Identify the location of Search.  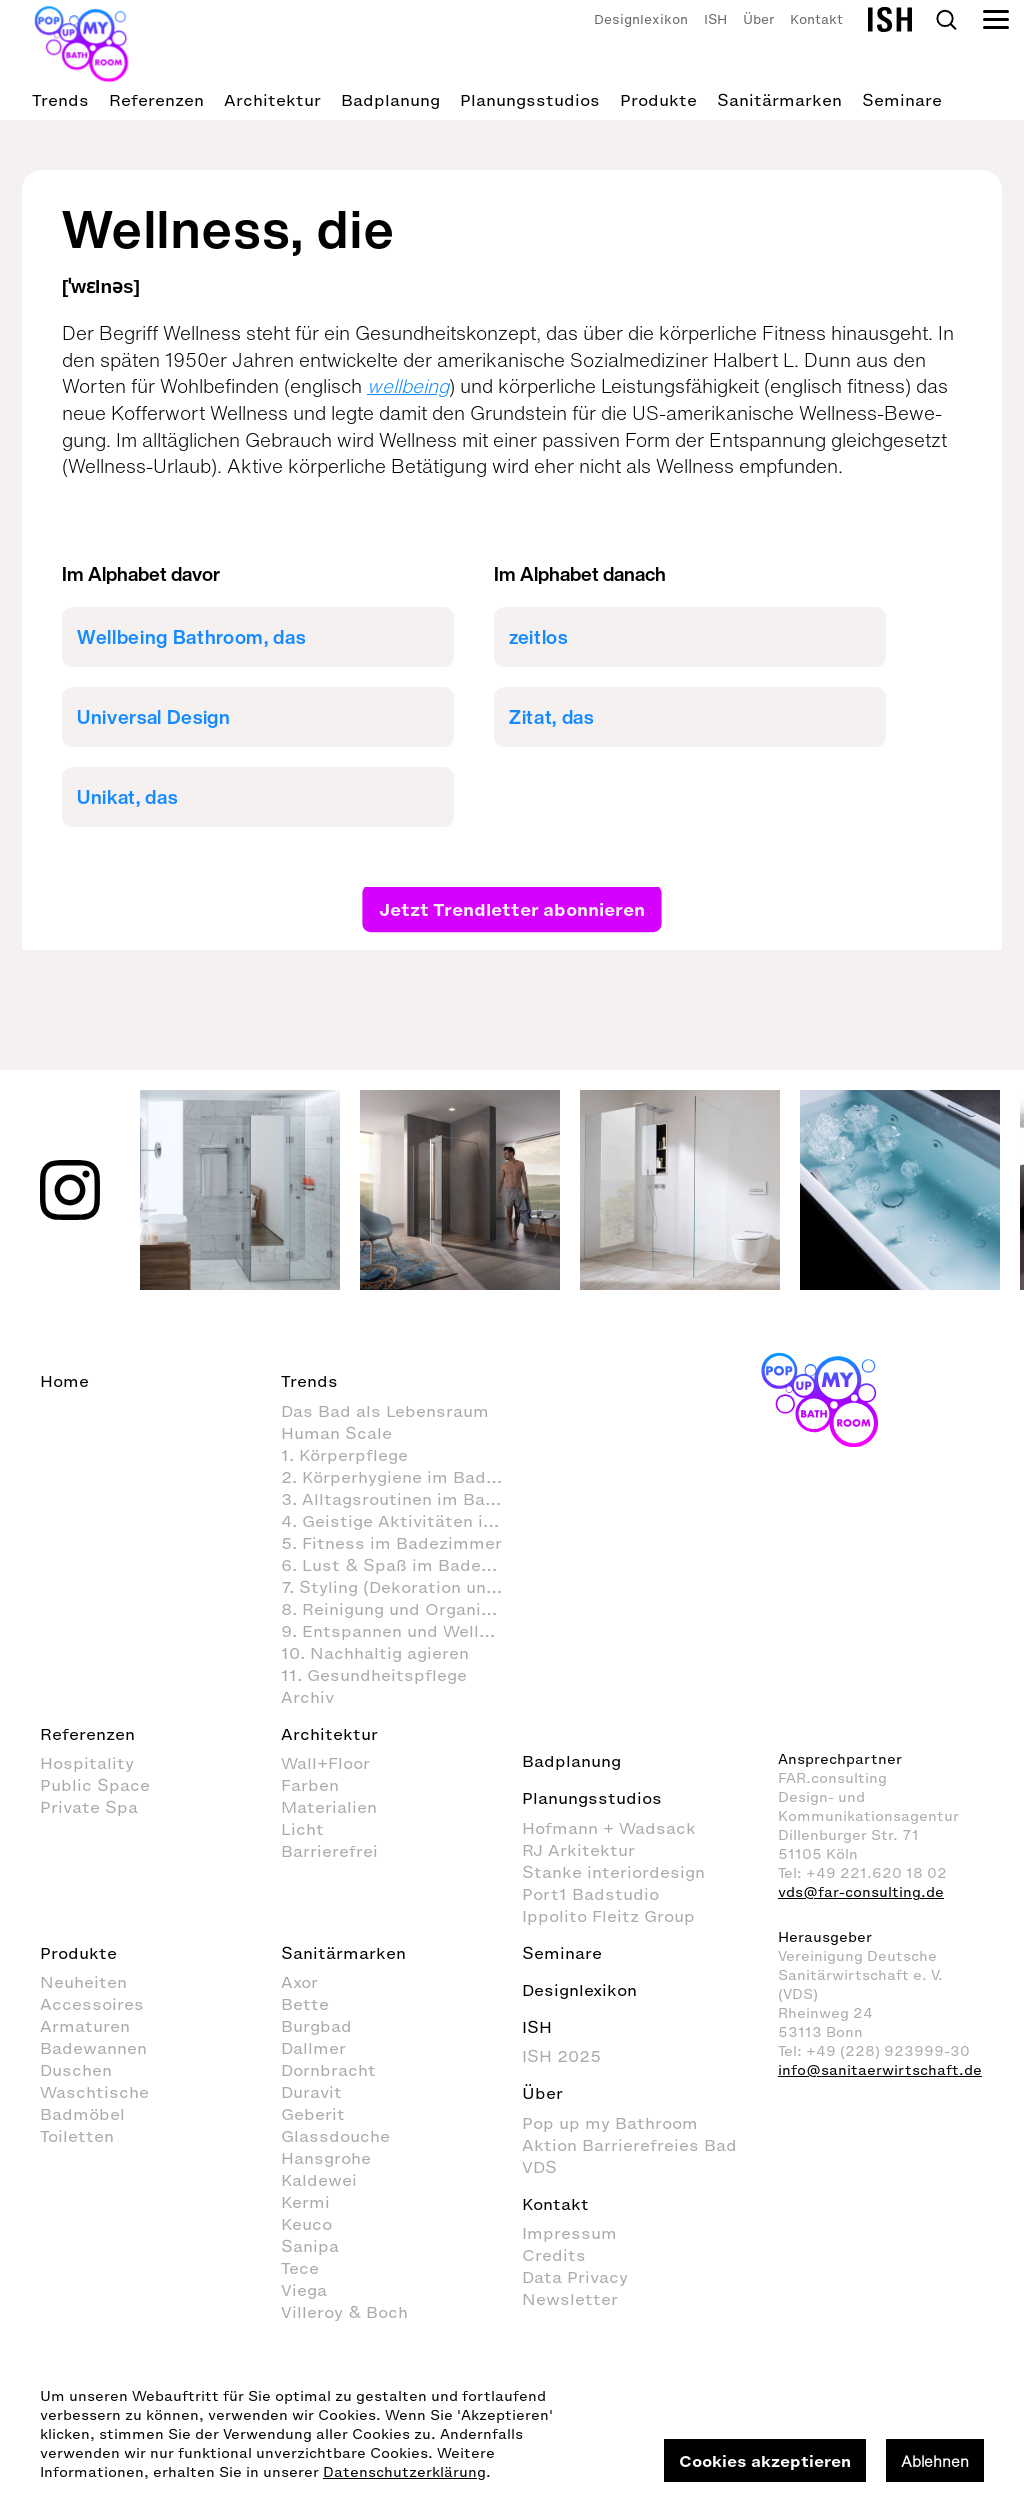
(946, 20).